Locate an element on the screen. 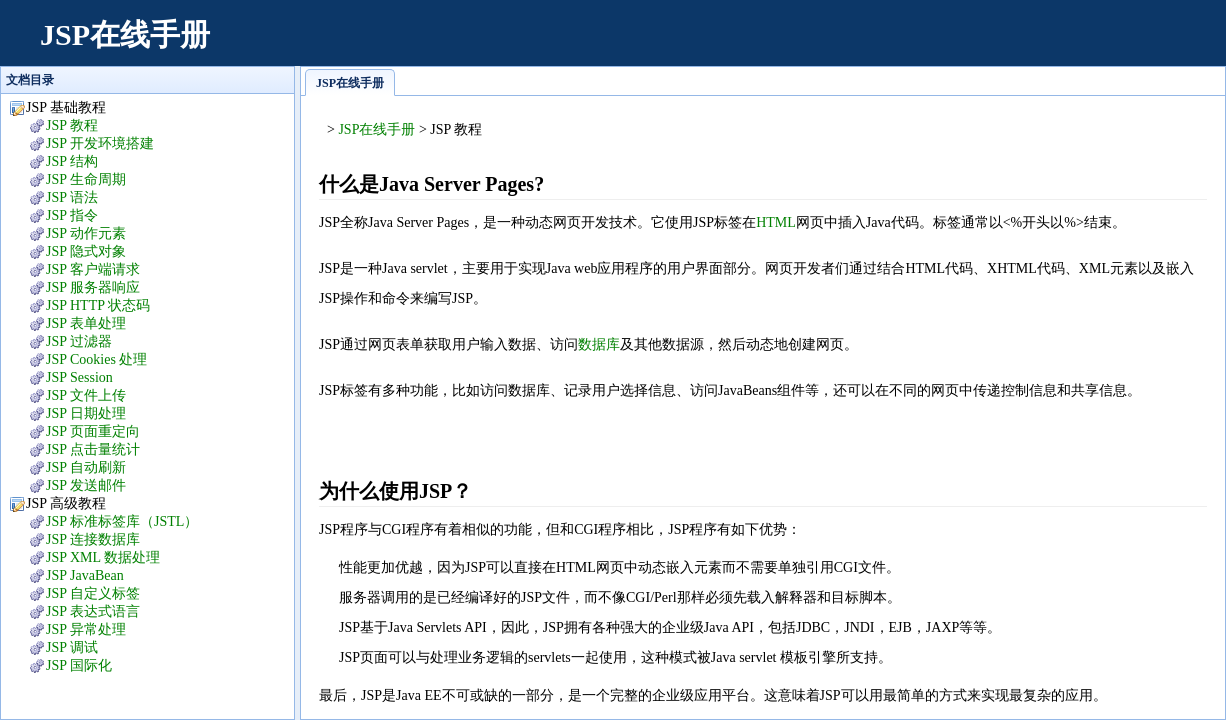 The width and height of the screenshot is (1226, 720). JSP HTTP 状态码 is located at coordinates (98, 305).